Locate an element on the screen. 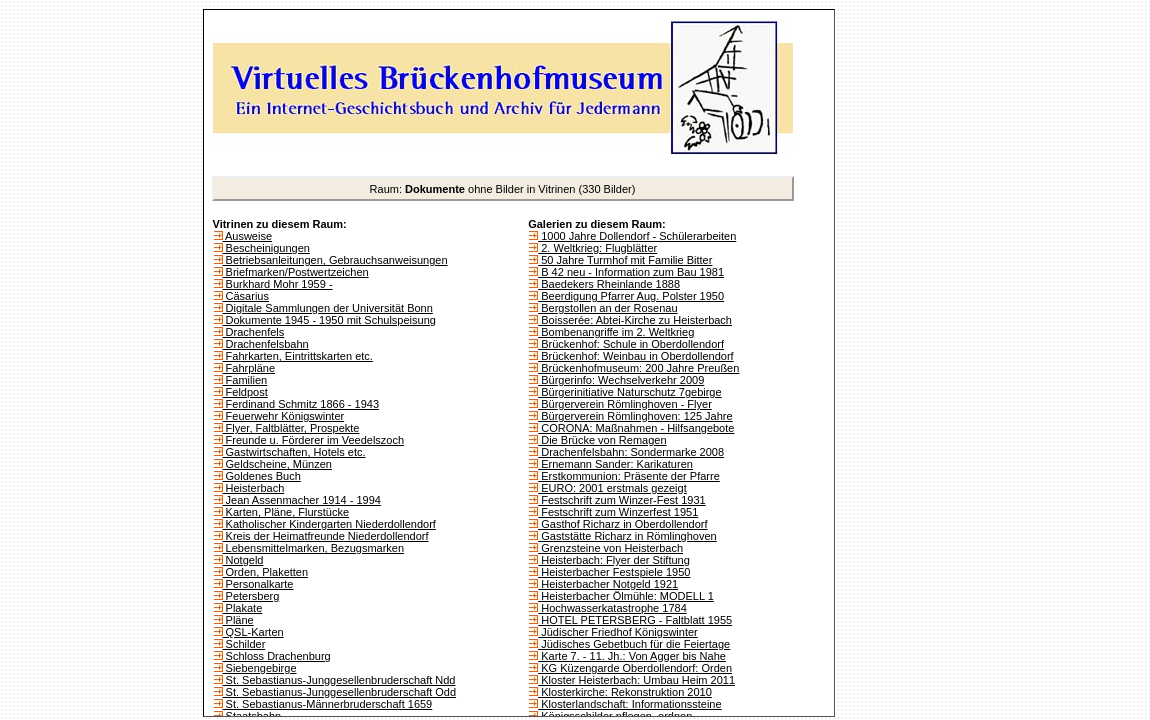 This screenshot has width=1150, height=720. Feuerwehr Königswinter is located at coordinates (284, 416).